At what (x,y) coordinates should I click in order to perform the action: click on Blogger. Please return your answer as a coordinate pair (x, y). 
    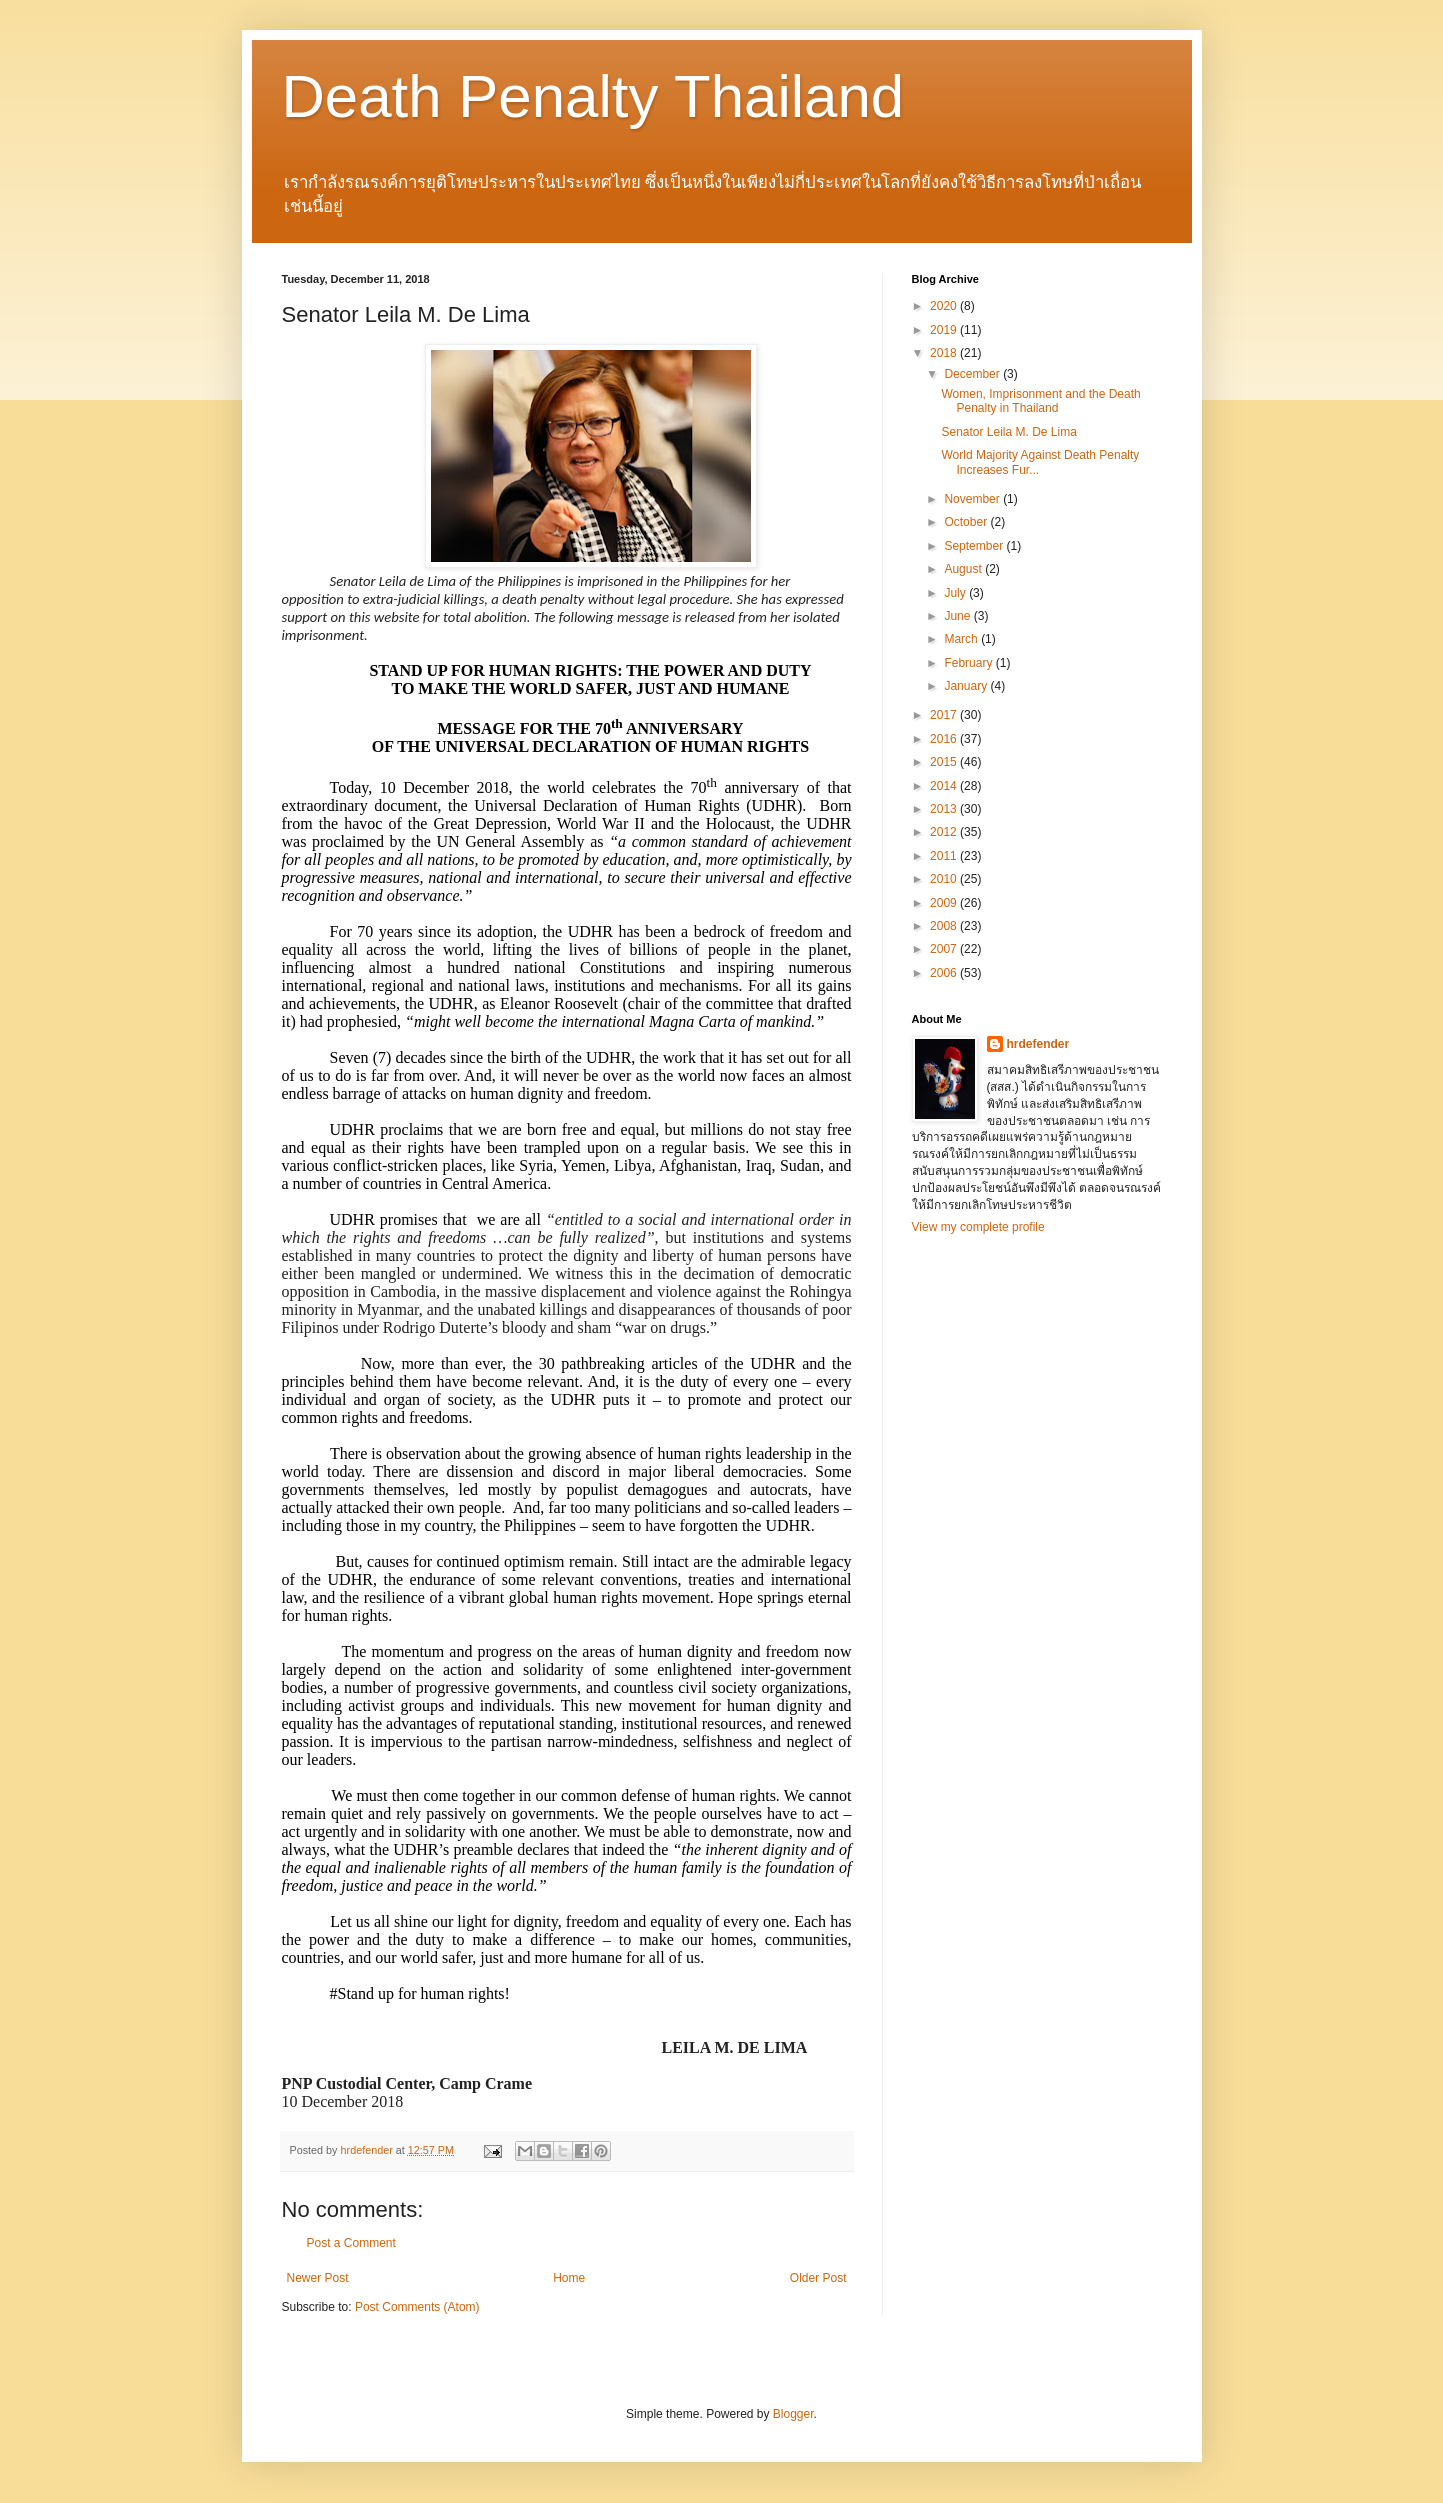
    Looking at the image, I should click on (793, 2414).